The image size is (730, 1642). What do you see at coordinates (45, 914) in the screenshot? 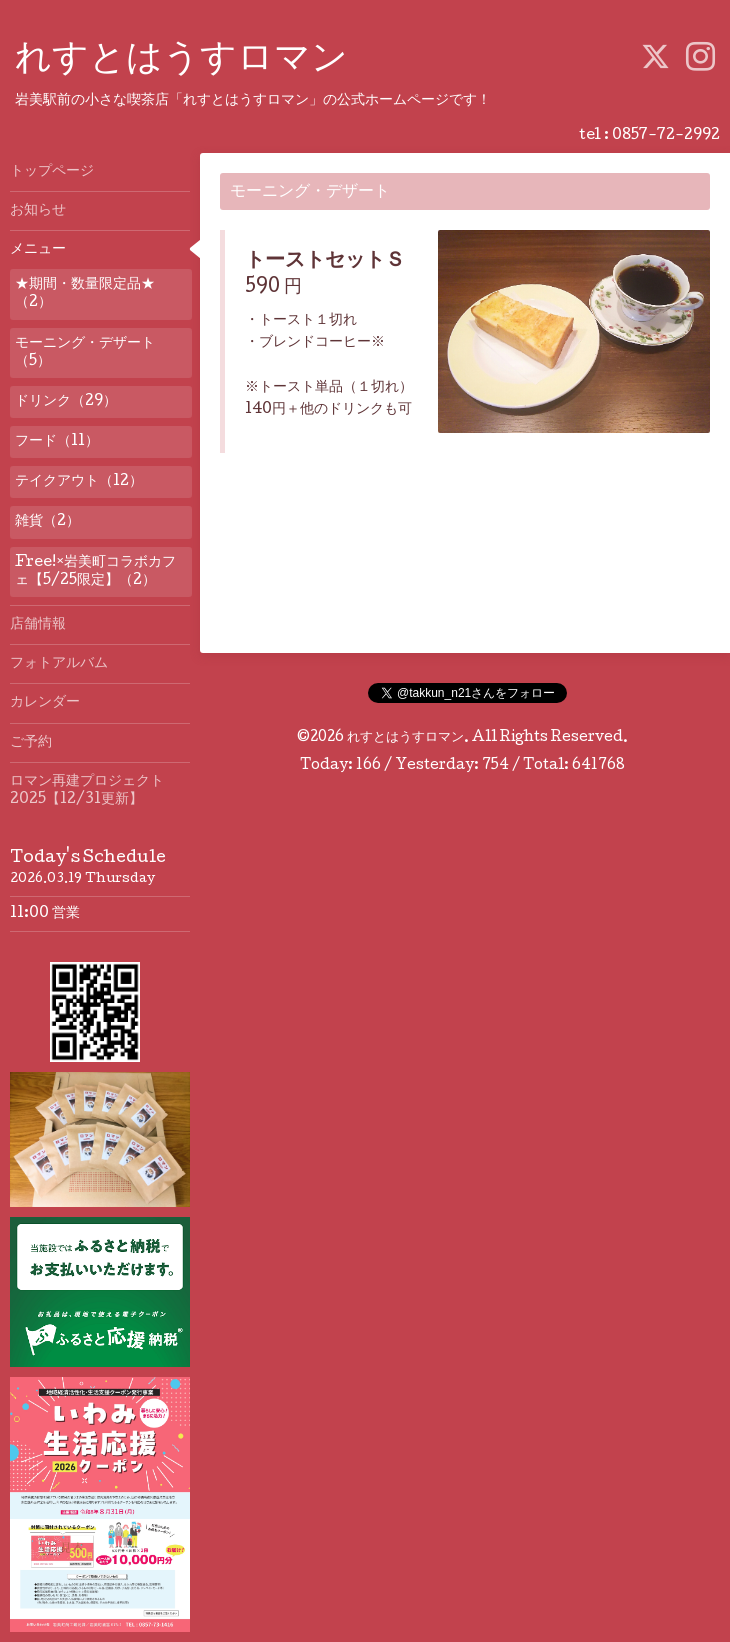
I see `11:00 営業` at bounding box center [45, 914].